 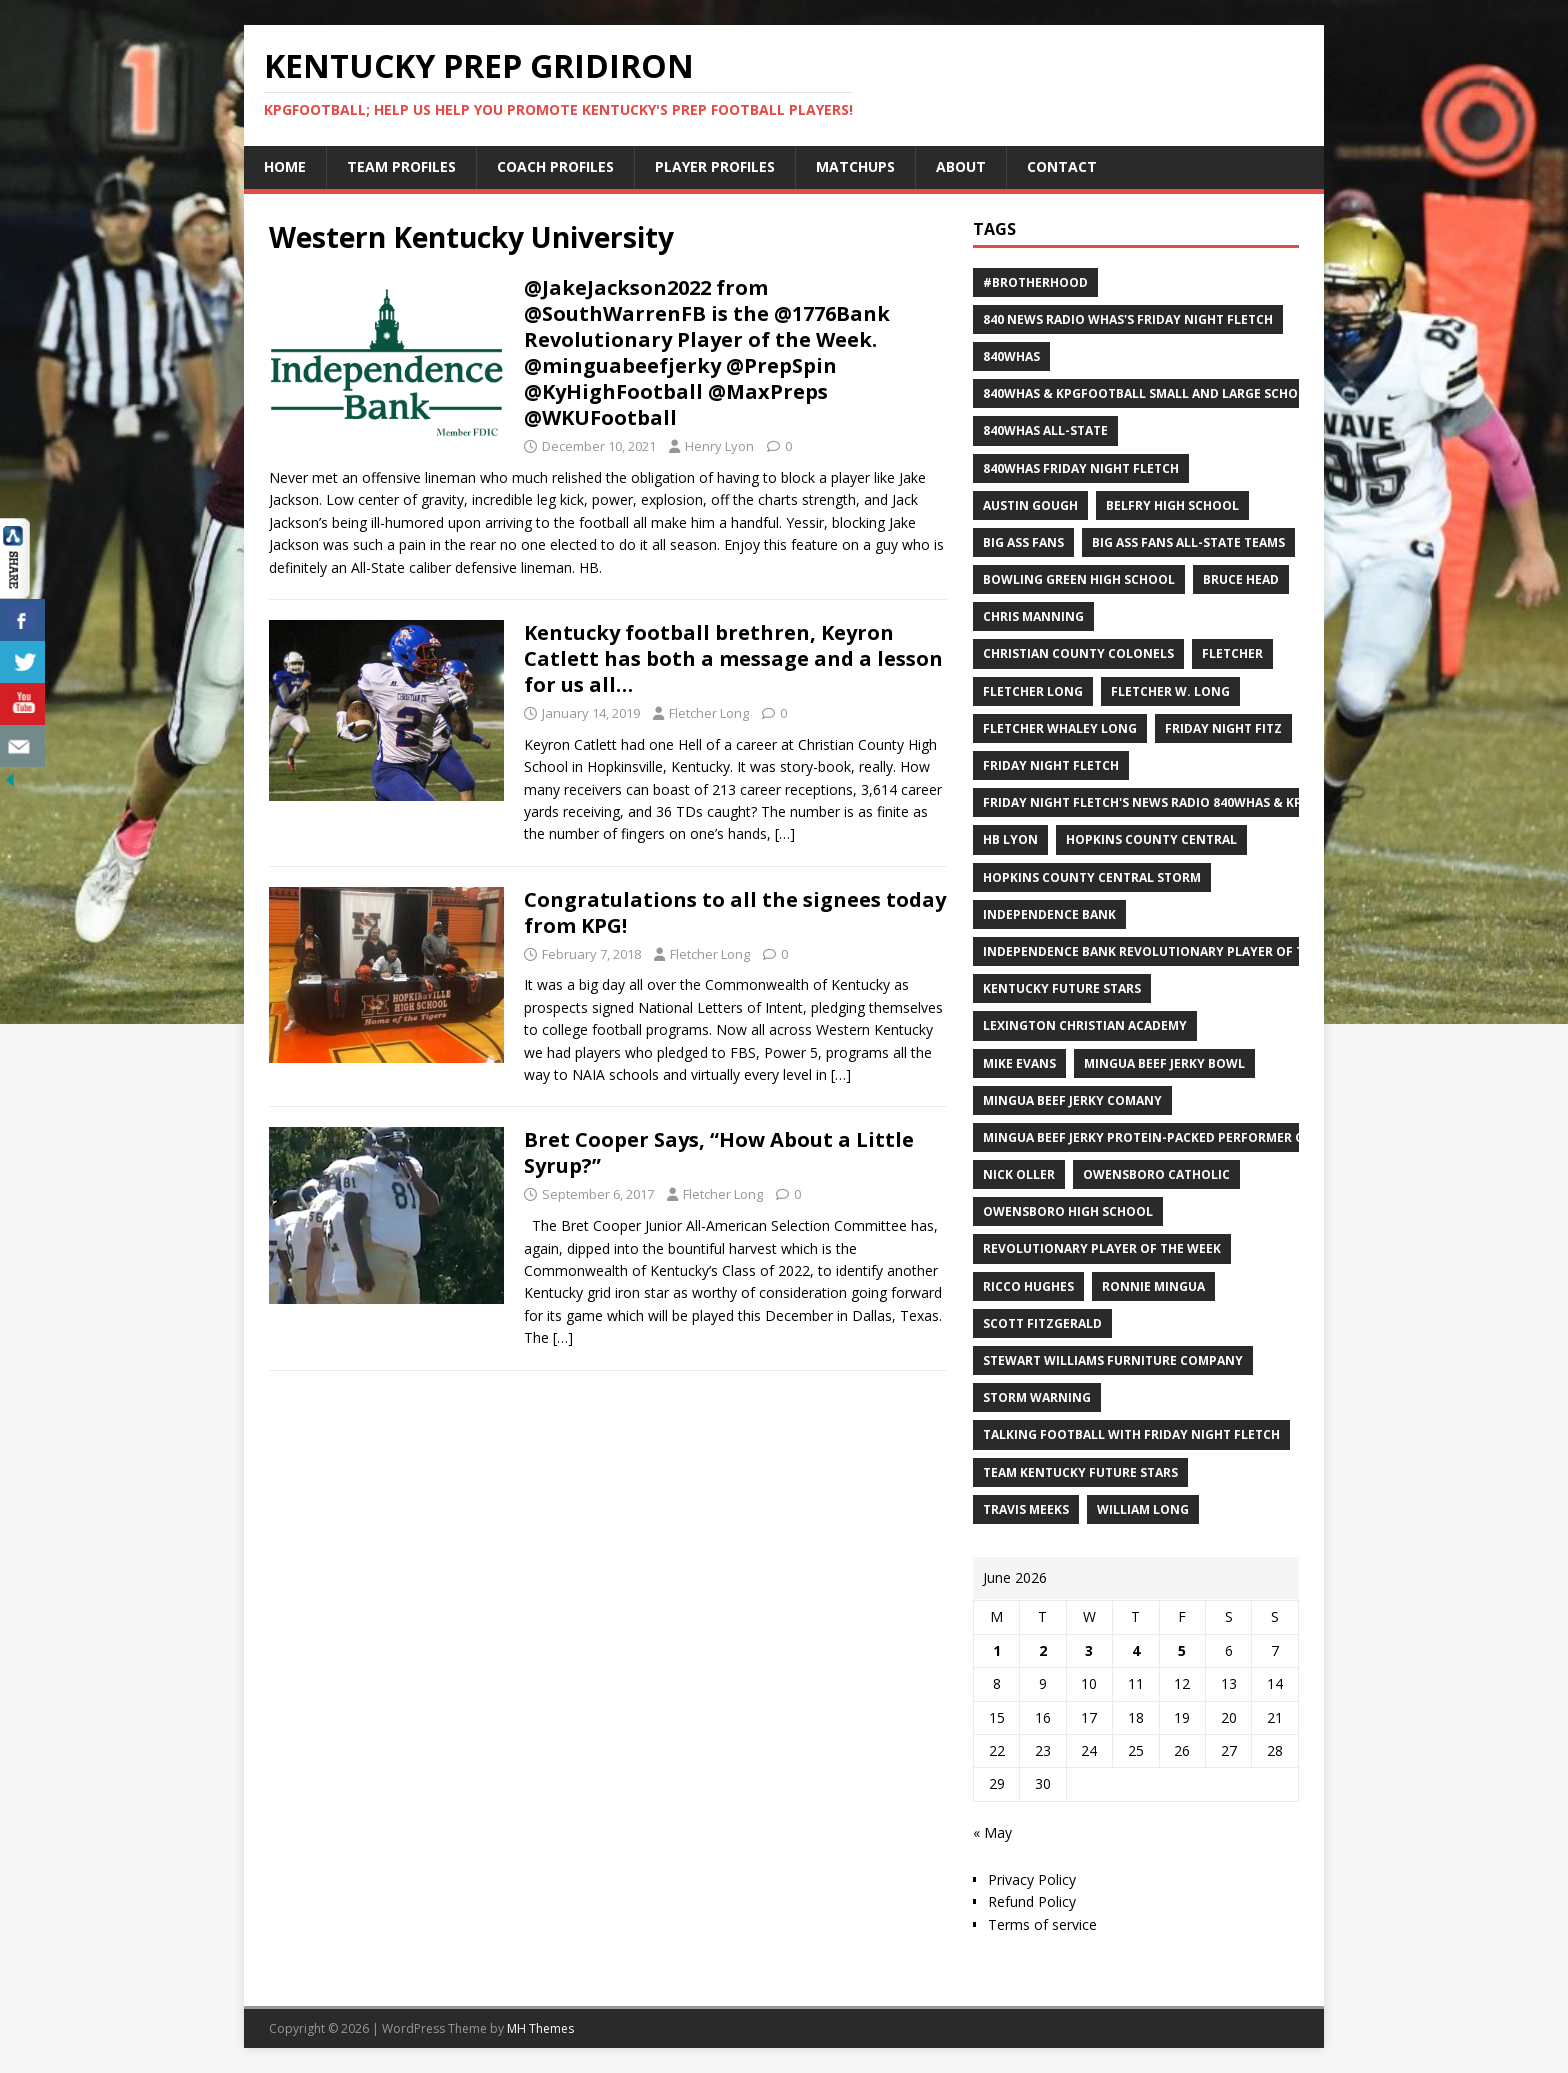 What do you see at coordinates (1011, 356) in the screenshot?
I see `840WHAS` at bounding box center [1011, 356].